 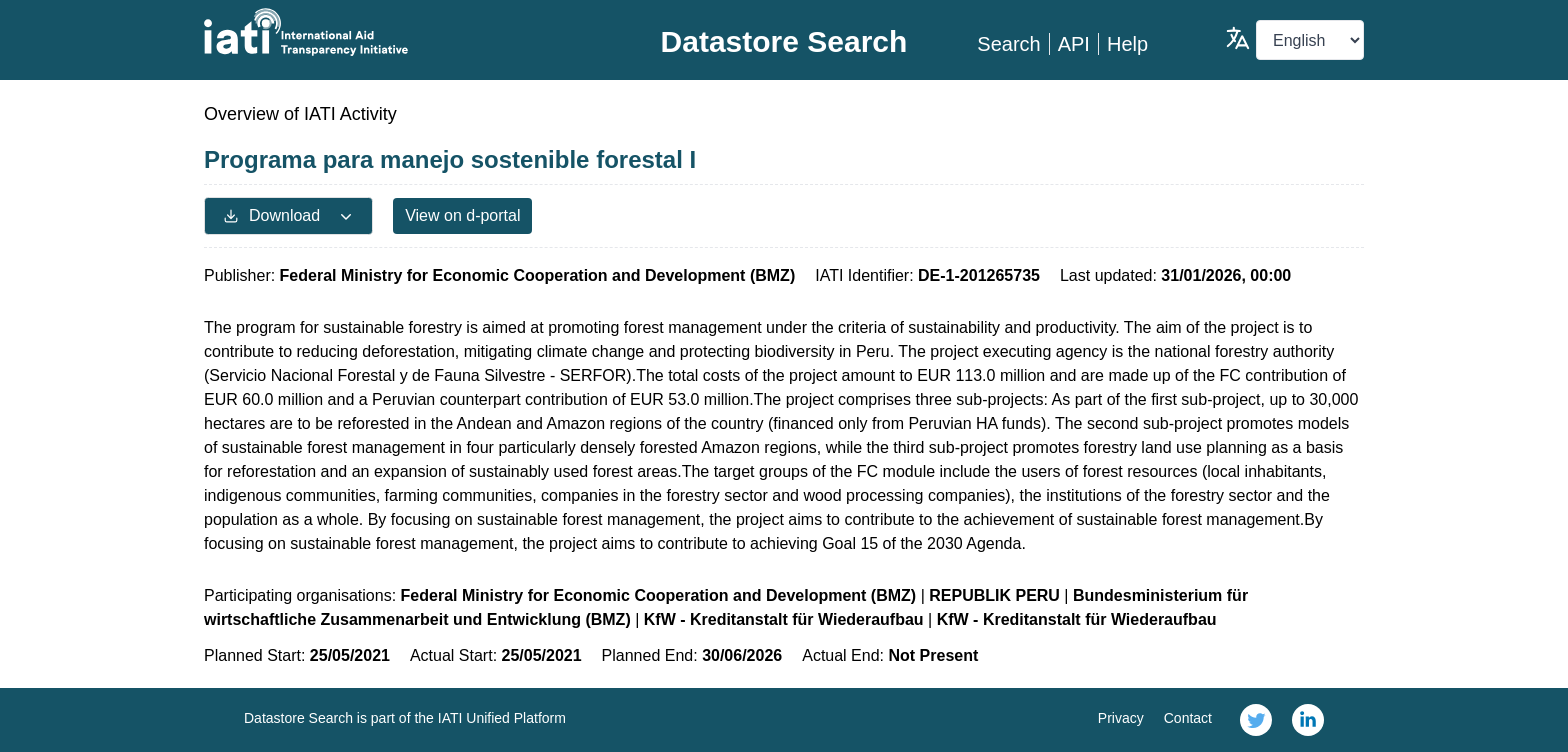 I want to click on API, so click(x=1074, y=44).